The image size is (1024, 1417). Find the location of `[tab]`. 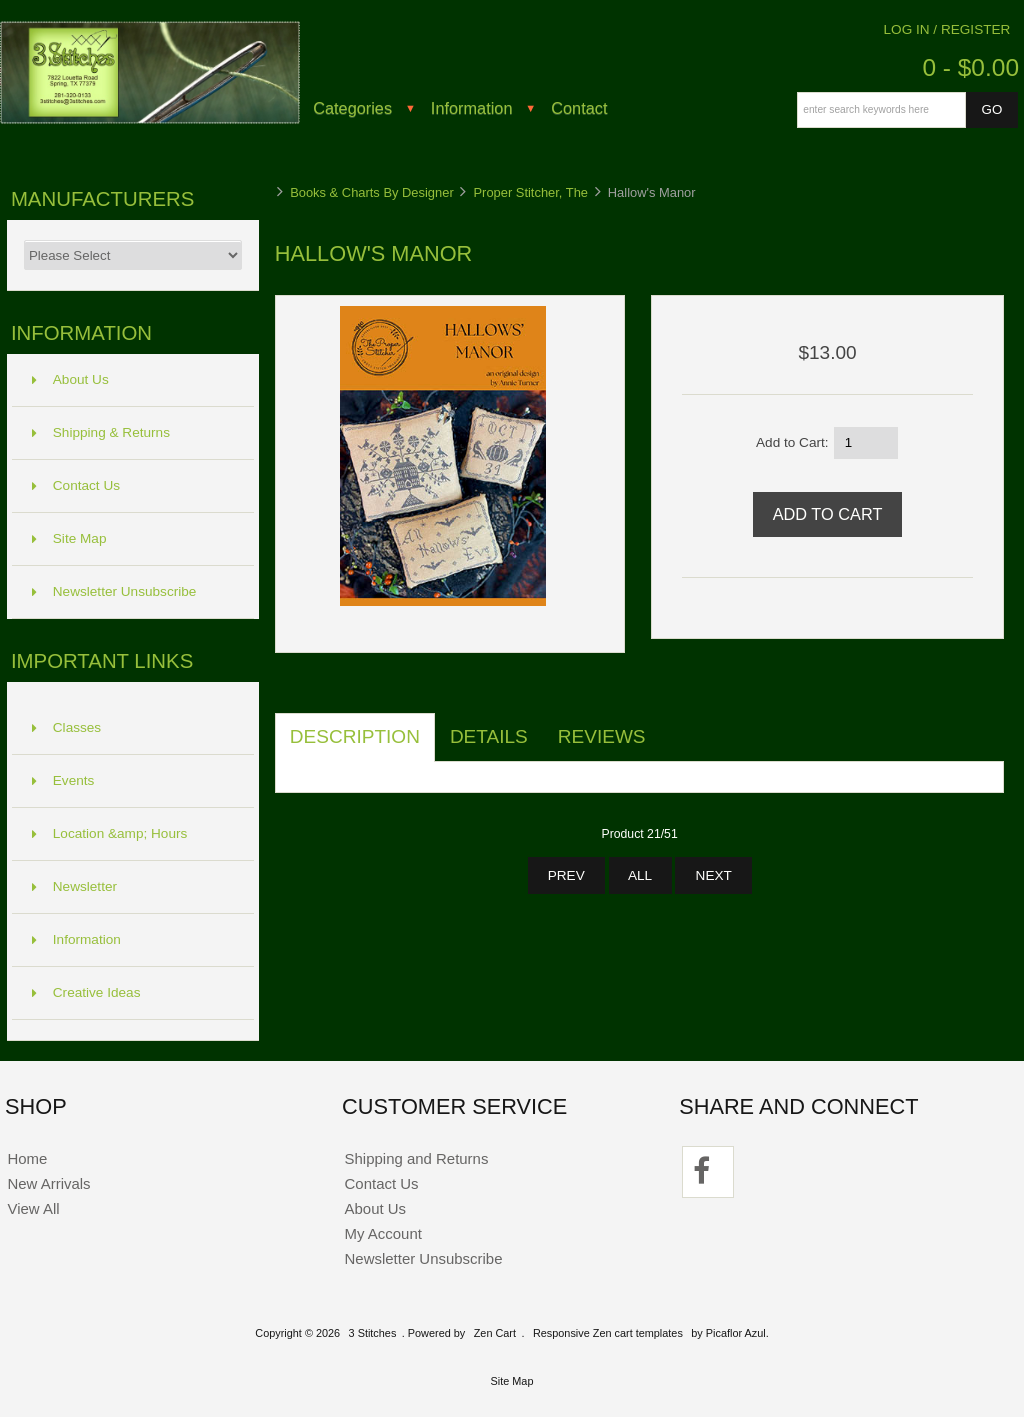

[tab] is located at coordinates (676, 726).